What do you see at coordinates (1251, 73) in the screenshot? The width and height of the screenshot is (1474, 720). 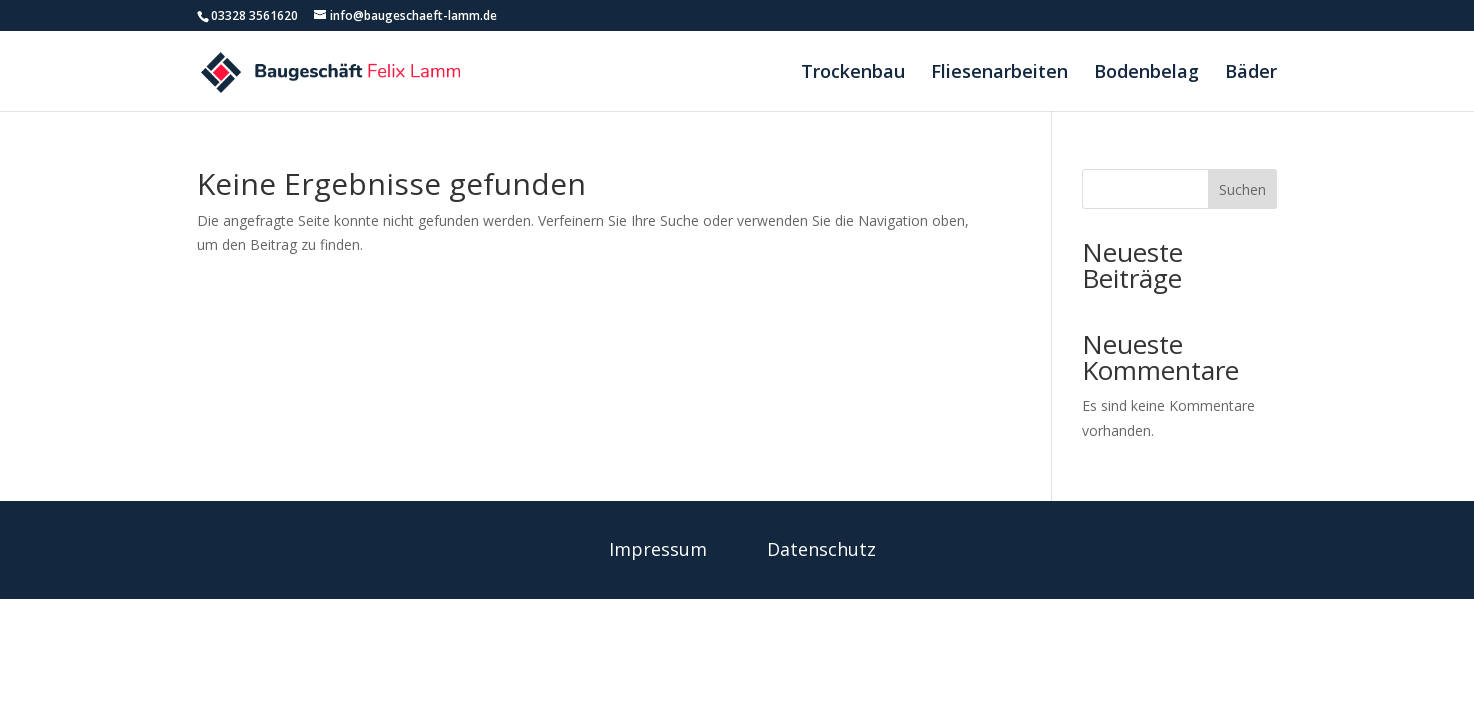 I see `Bäder` at bounding box center [1251, 73].